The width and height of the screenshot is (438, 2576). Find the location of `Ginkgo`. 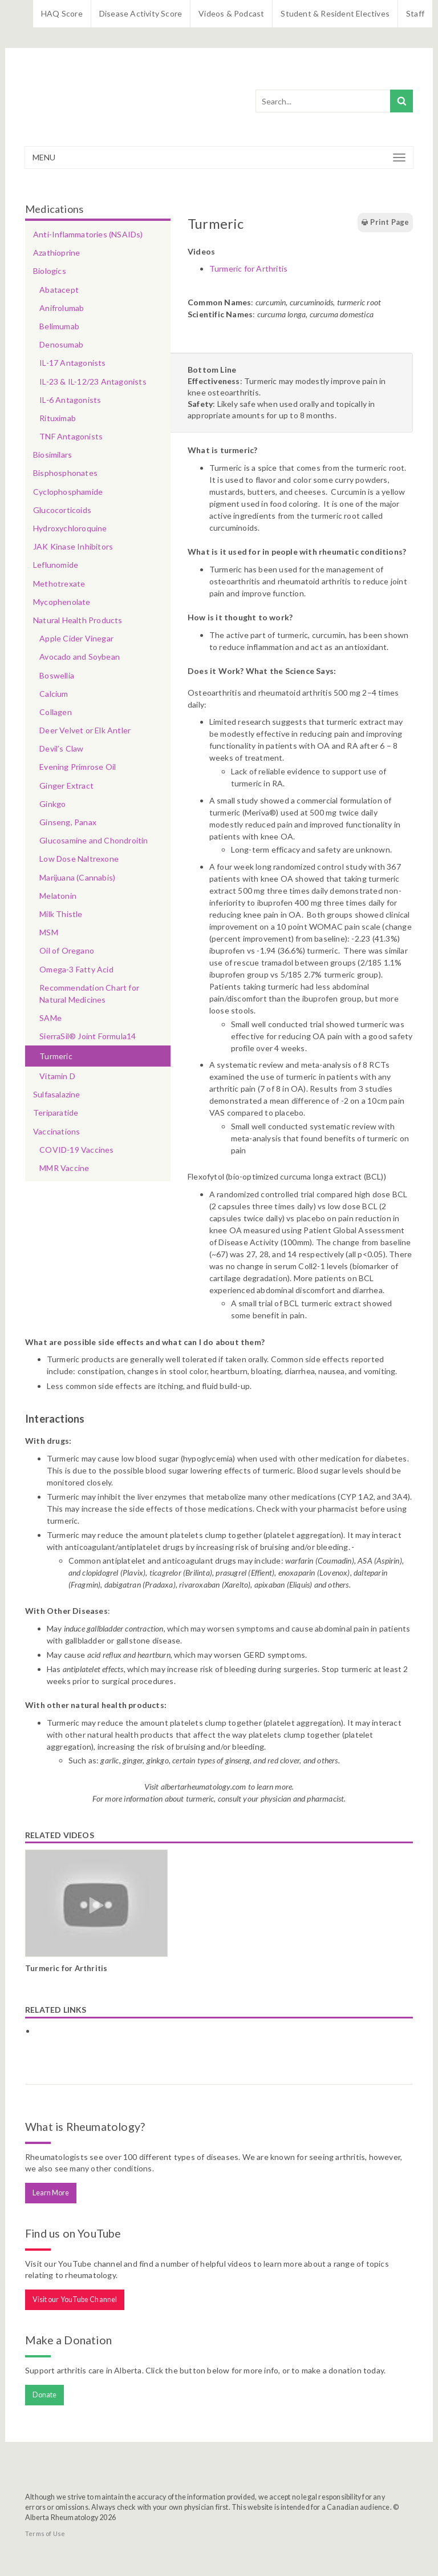

Ginkgo is located at coordinates (52, 804).